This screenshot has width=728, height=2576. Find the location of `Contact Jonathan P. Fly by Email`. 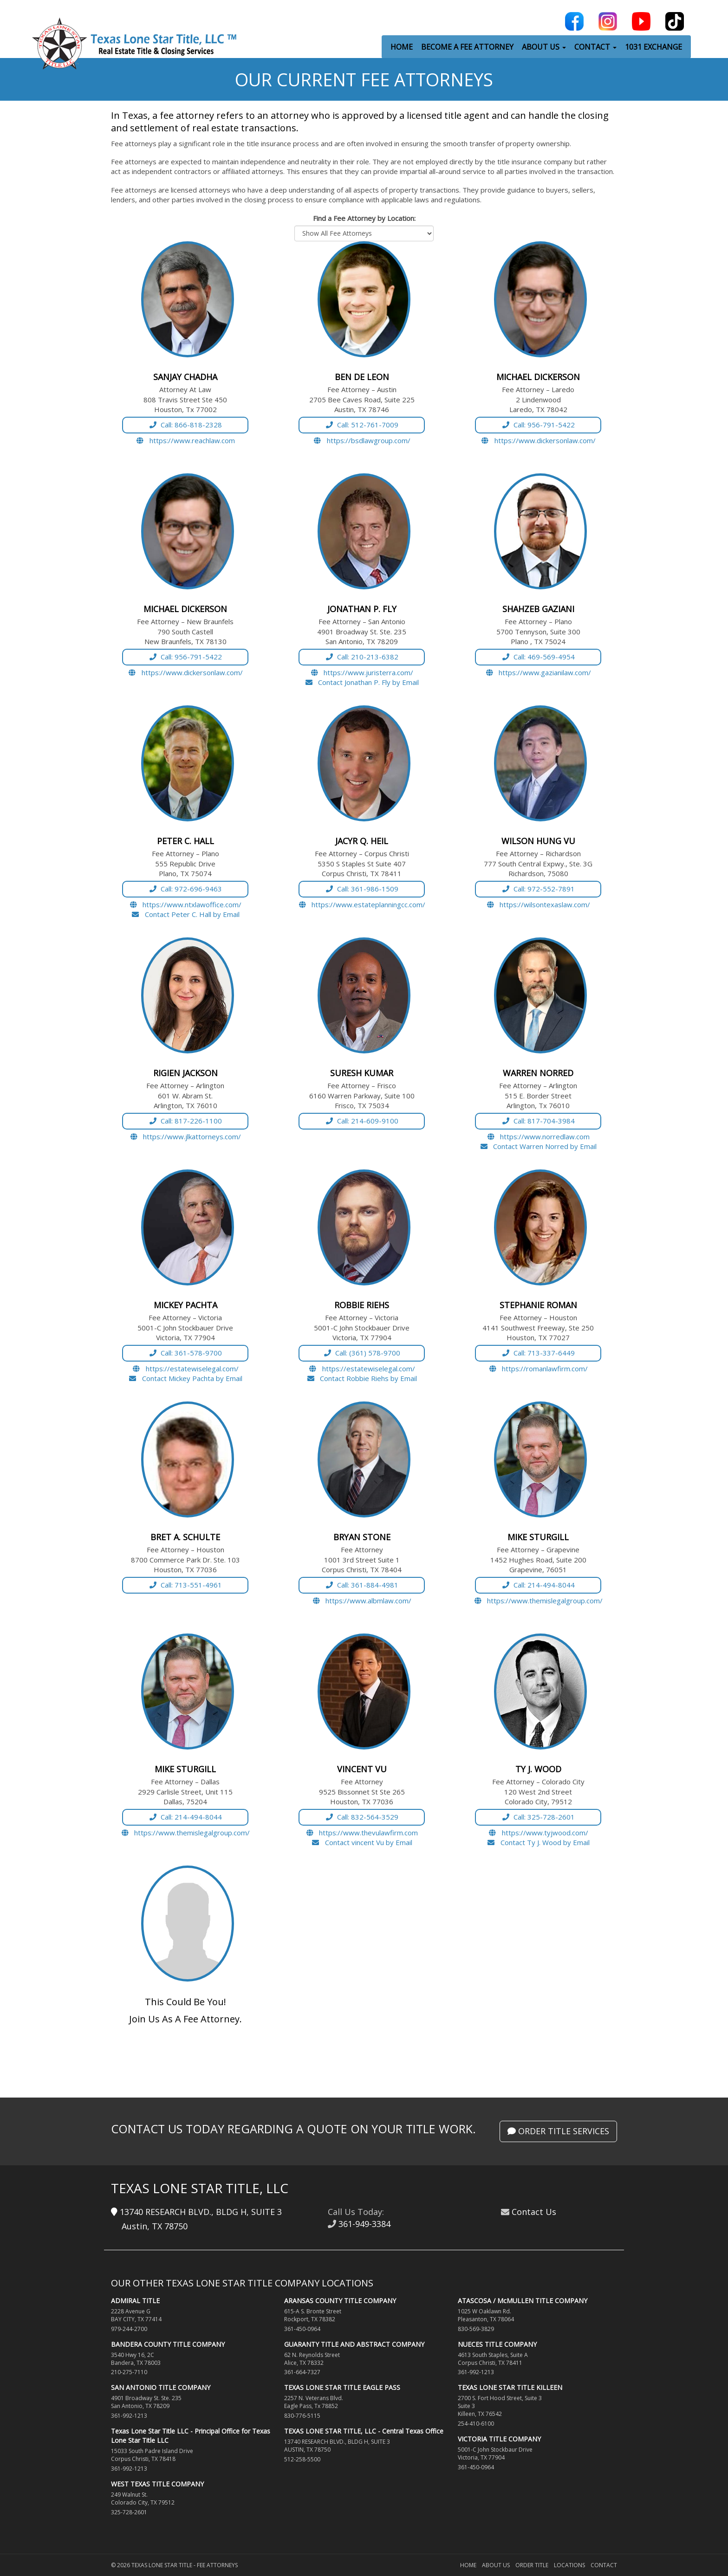

Contact Jonathan P. Fly by Email is located at coordinates (362, 682).